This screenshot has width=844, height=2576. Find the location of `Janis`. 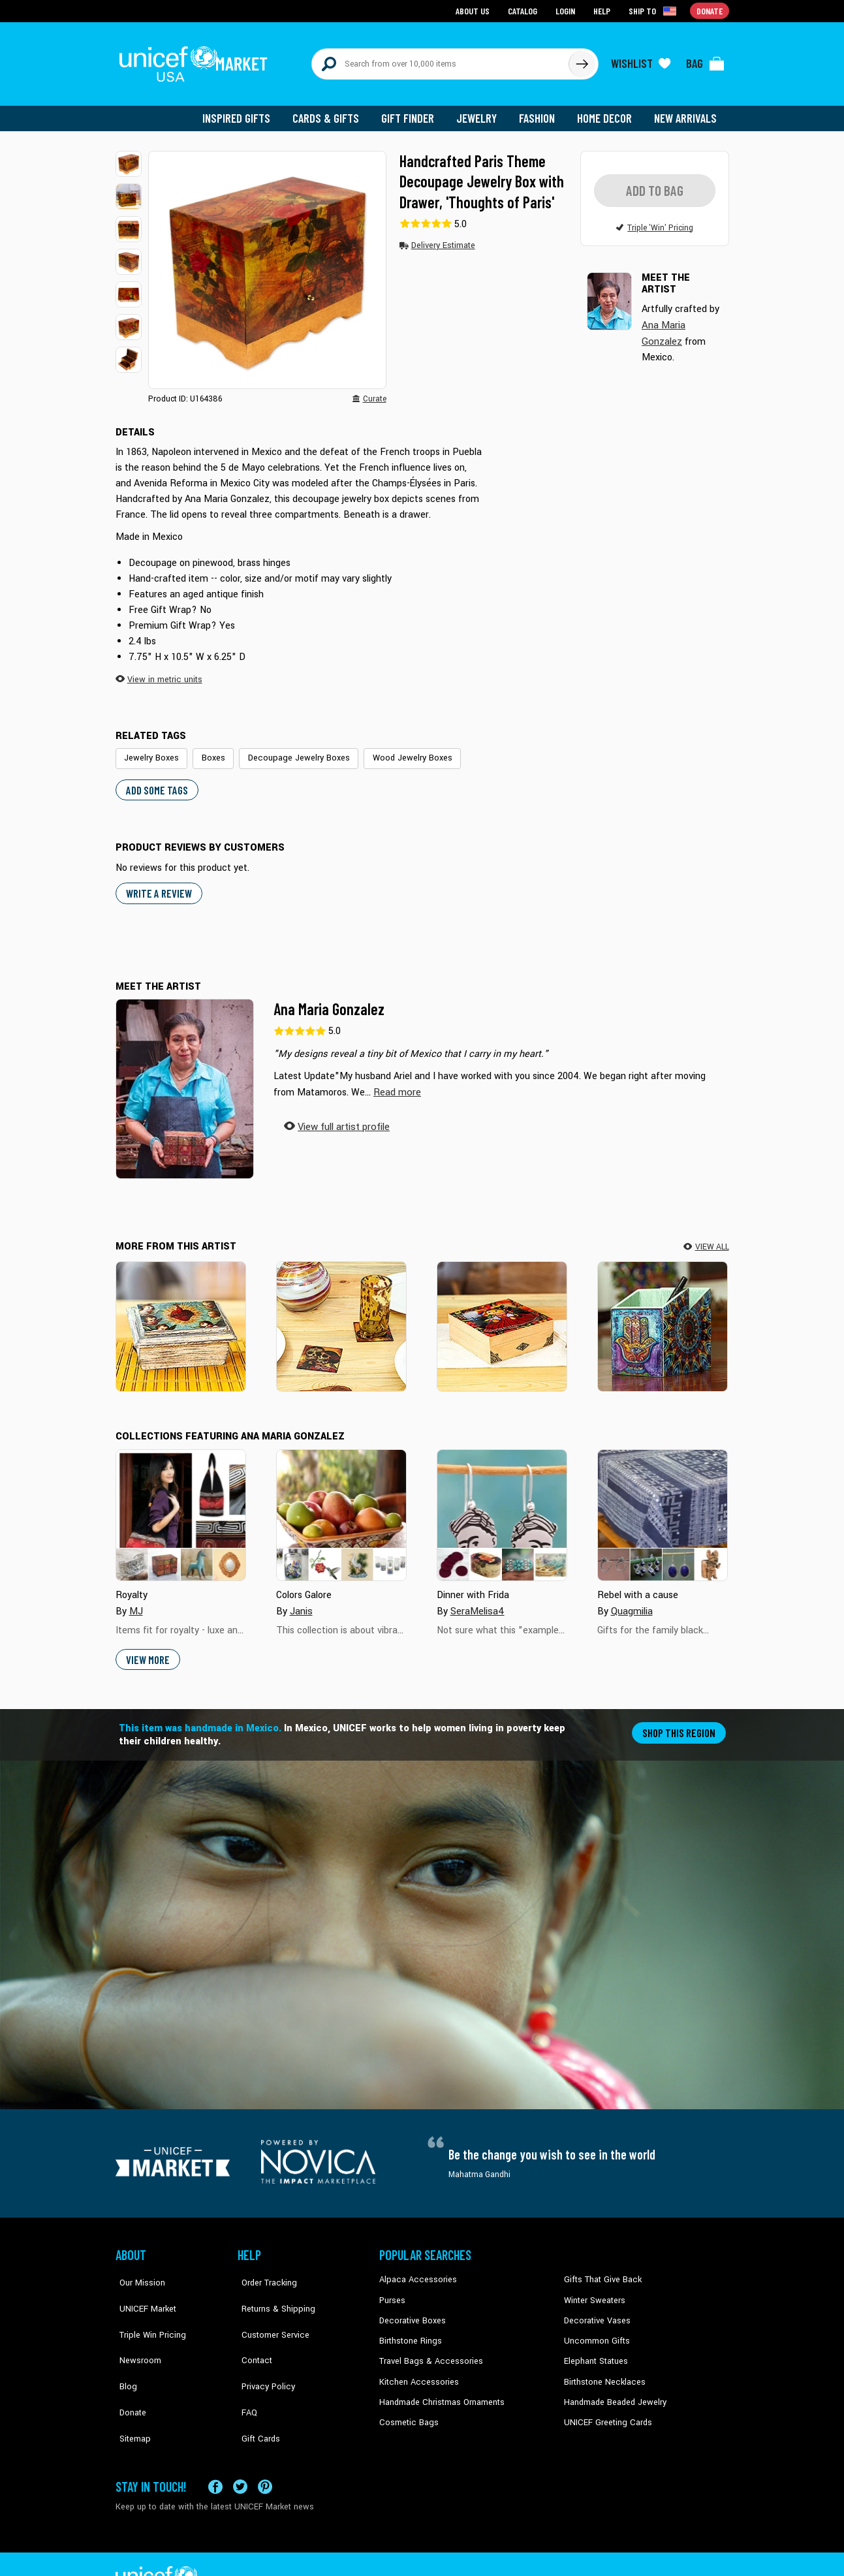

Janis is located at coordinates (301, 1601).